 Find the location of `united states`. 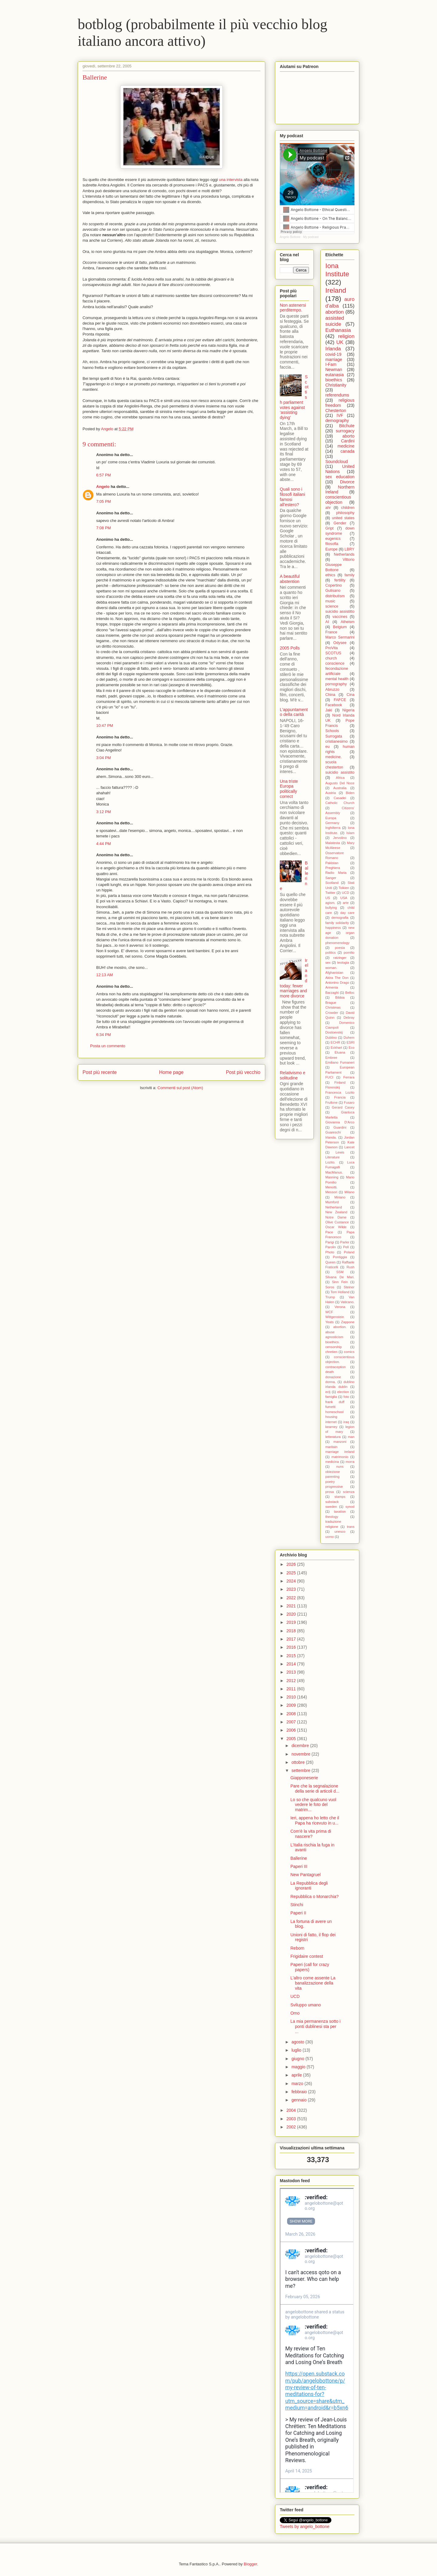

united states is located at coordinates (343, 518).